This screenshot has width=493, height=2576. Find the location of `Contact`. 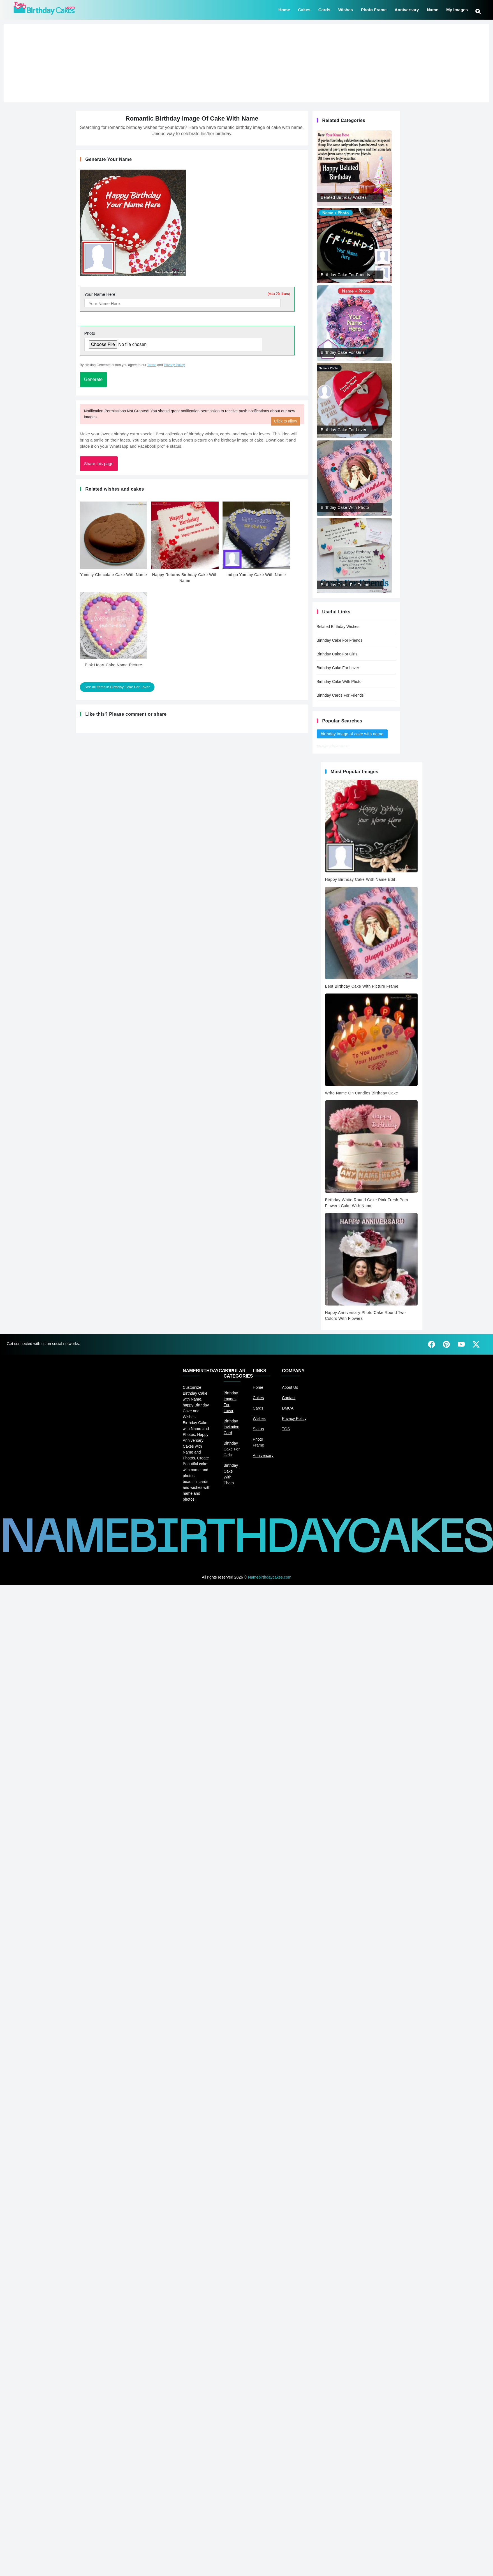

Contact is located at coordinates (288, 1398).